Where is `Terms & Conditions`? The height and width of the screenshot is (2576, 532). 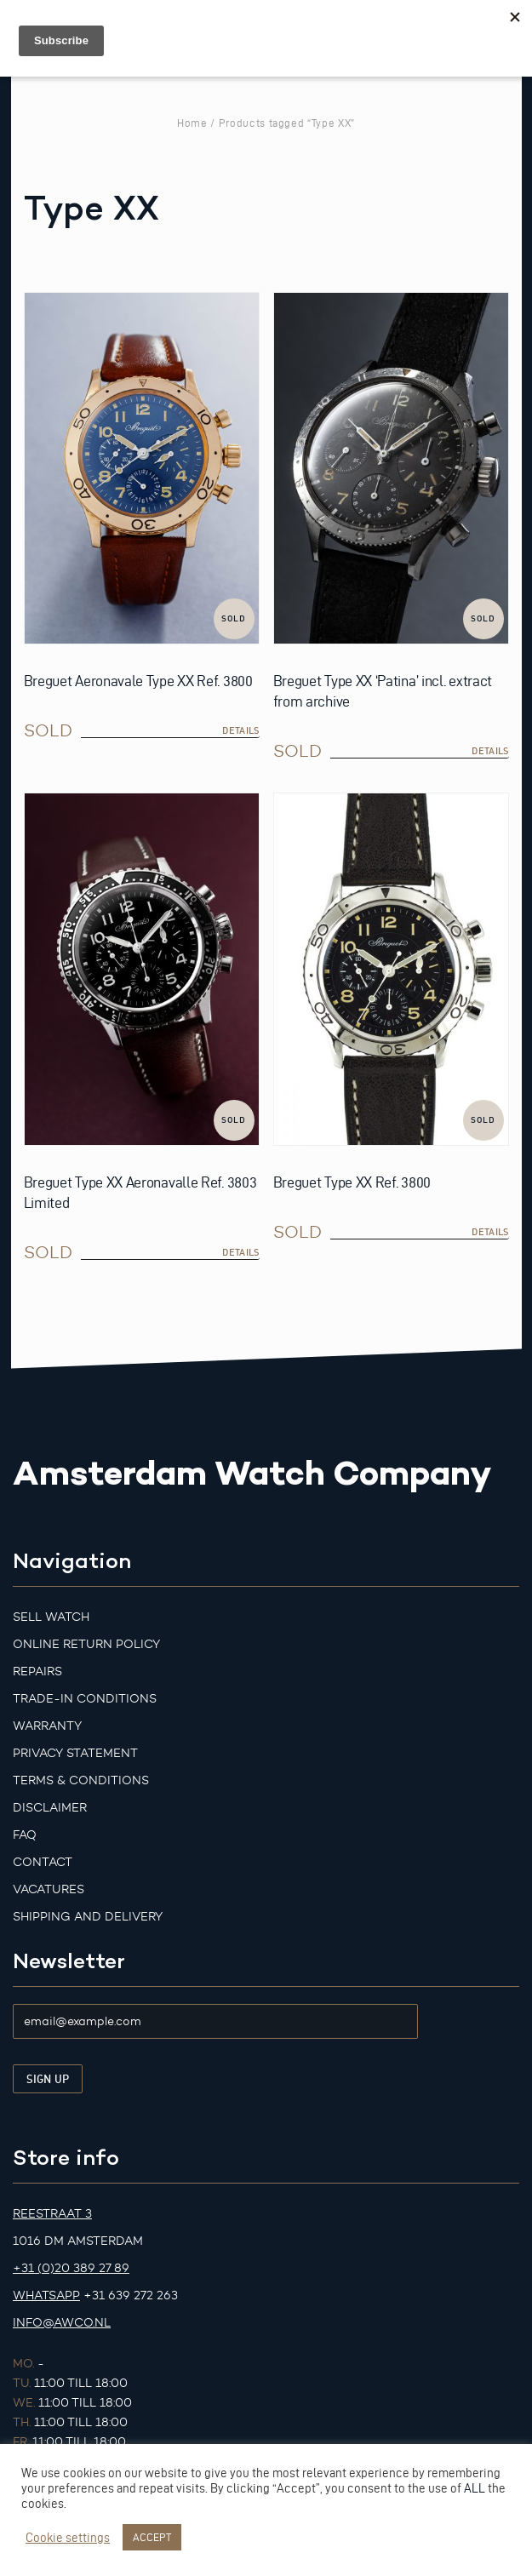 Terms & Conditions is located at coordinates (81, 1780).